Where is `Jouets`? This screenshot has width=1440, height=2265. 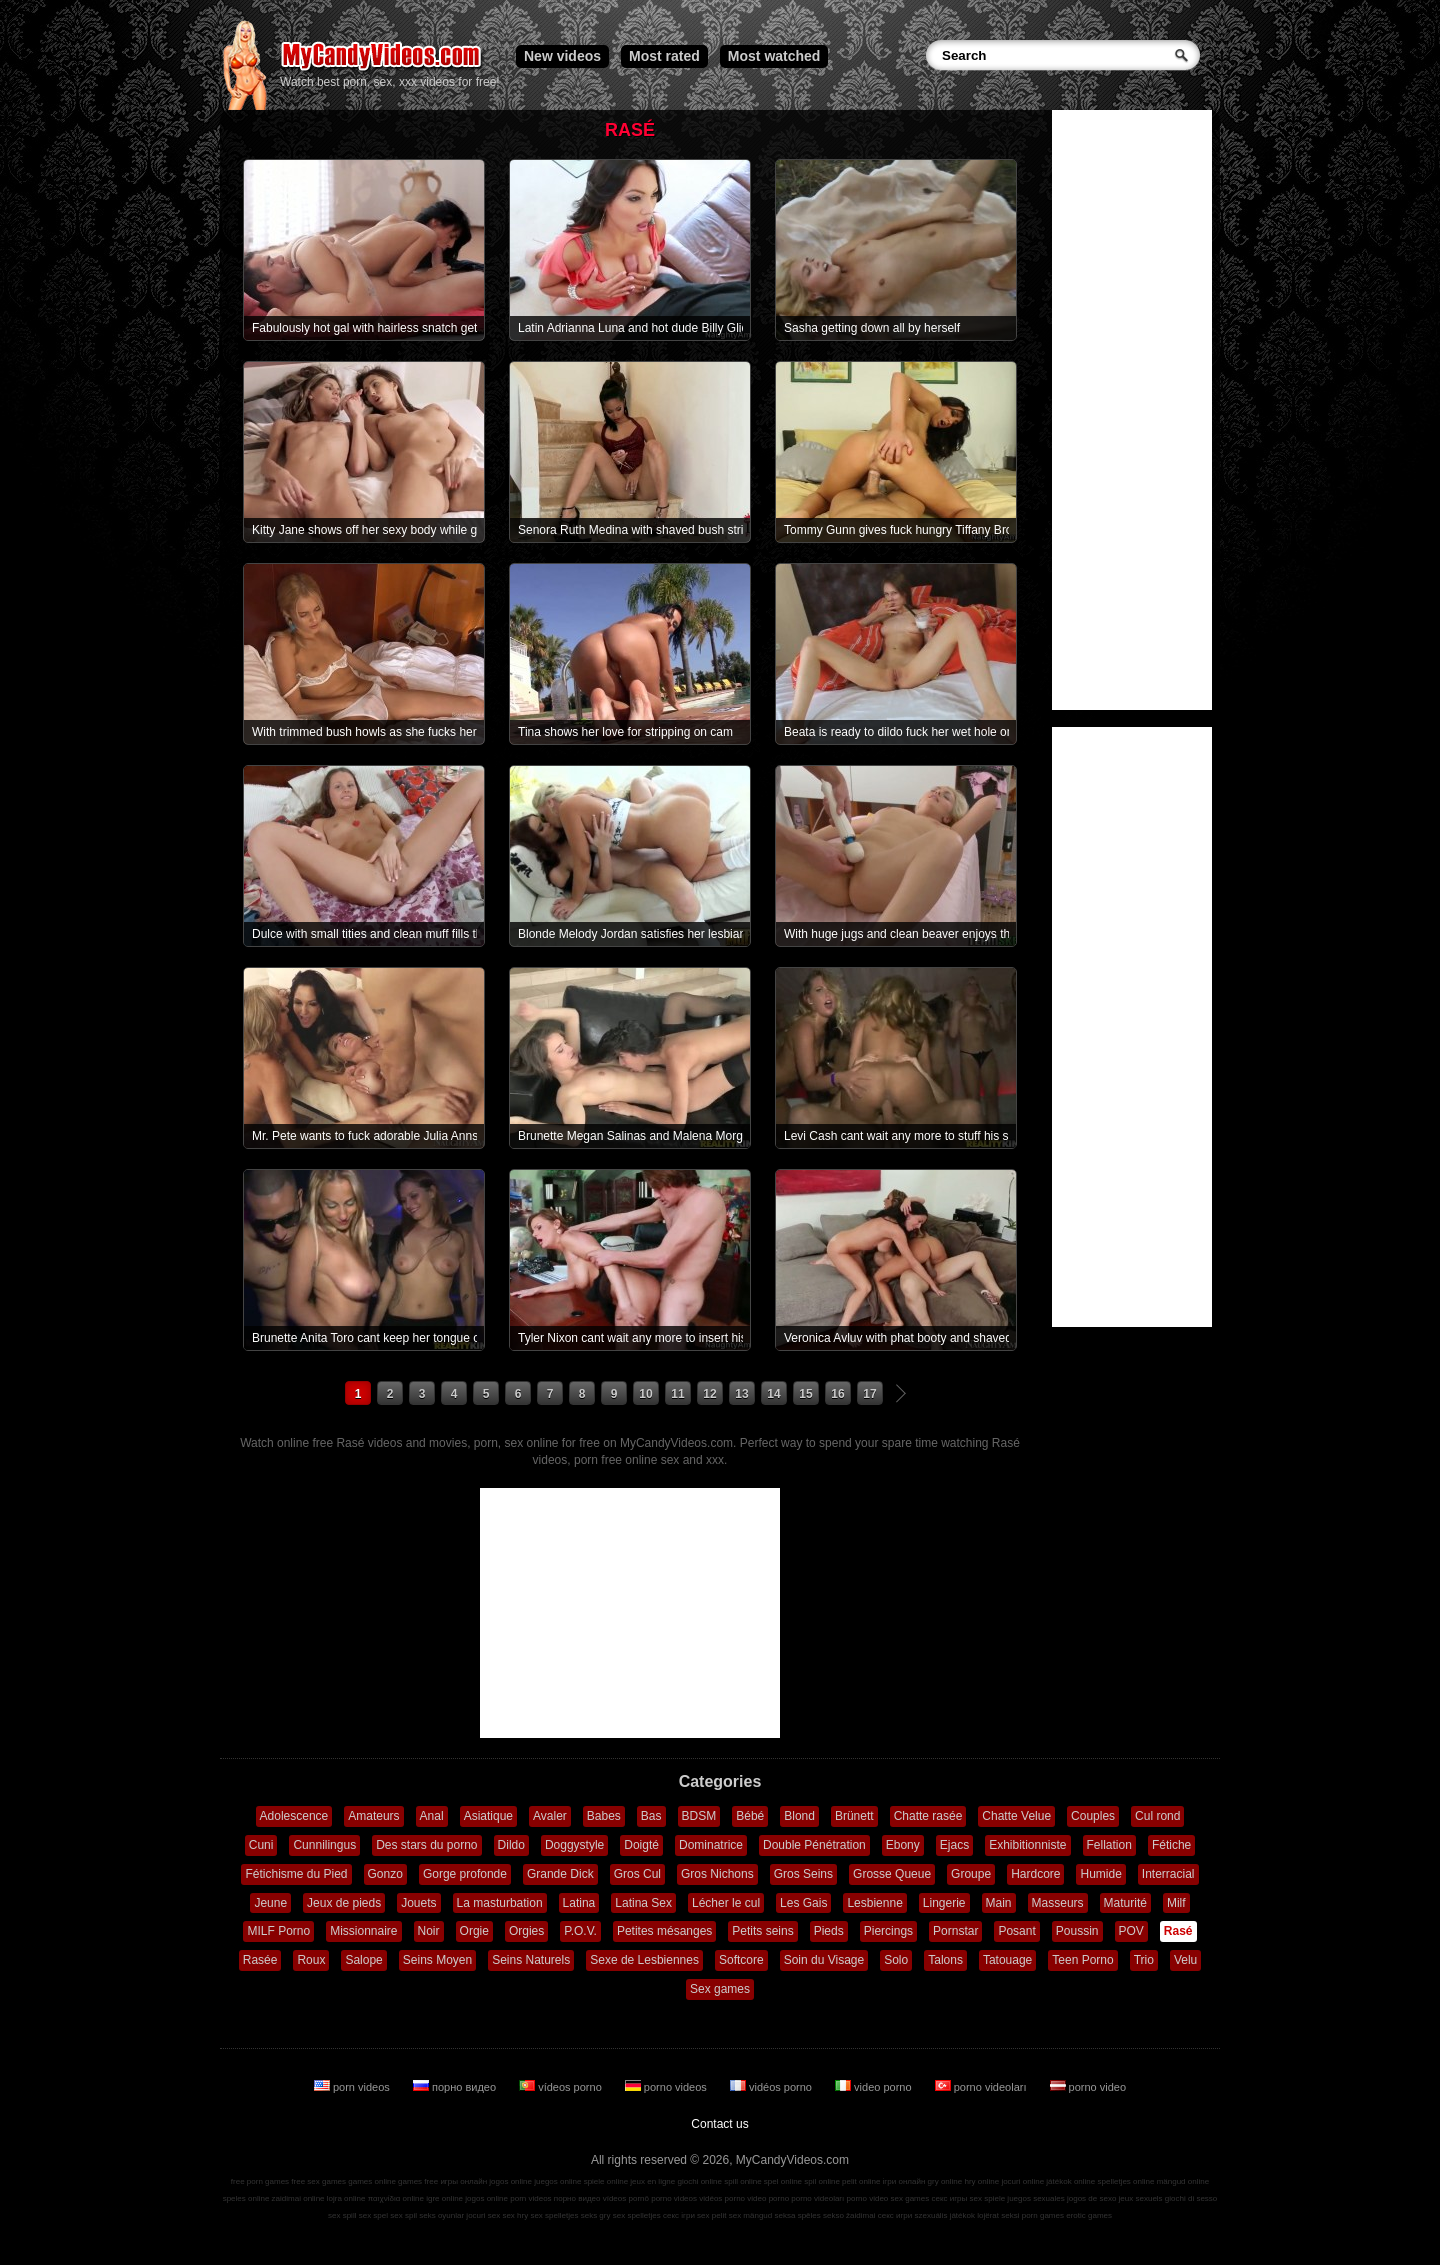 Jouets is located at coordinates (418, 1903).